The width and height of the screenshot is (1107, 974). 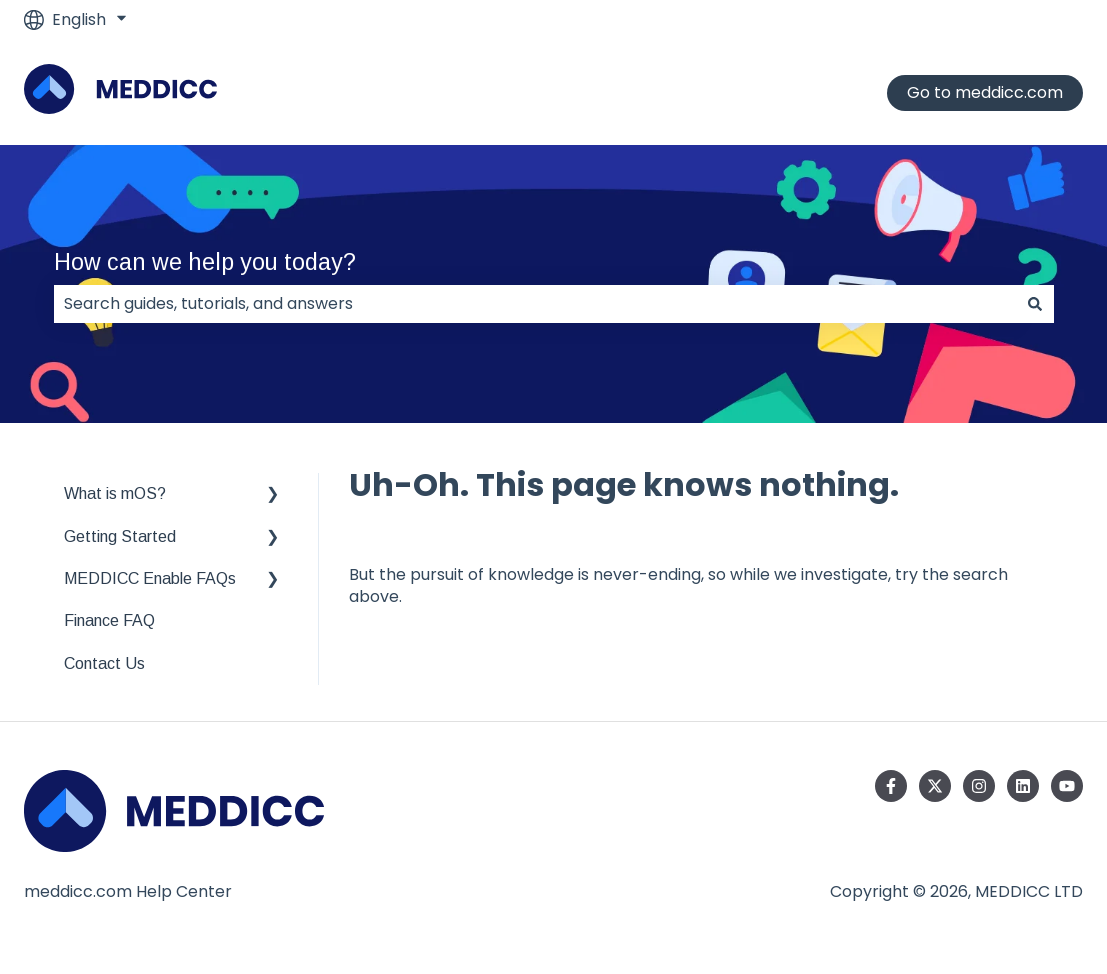 I want to click on MEDDICC Enable FAQs [menuitem], so click(x=150, y=578).